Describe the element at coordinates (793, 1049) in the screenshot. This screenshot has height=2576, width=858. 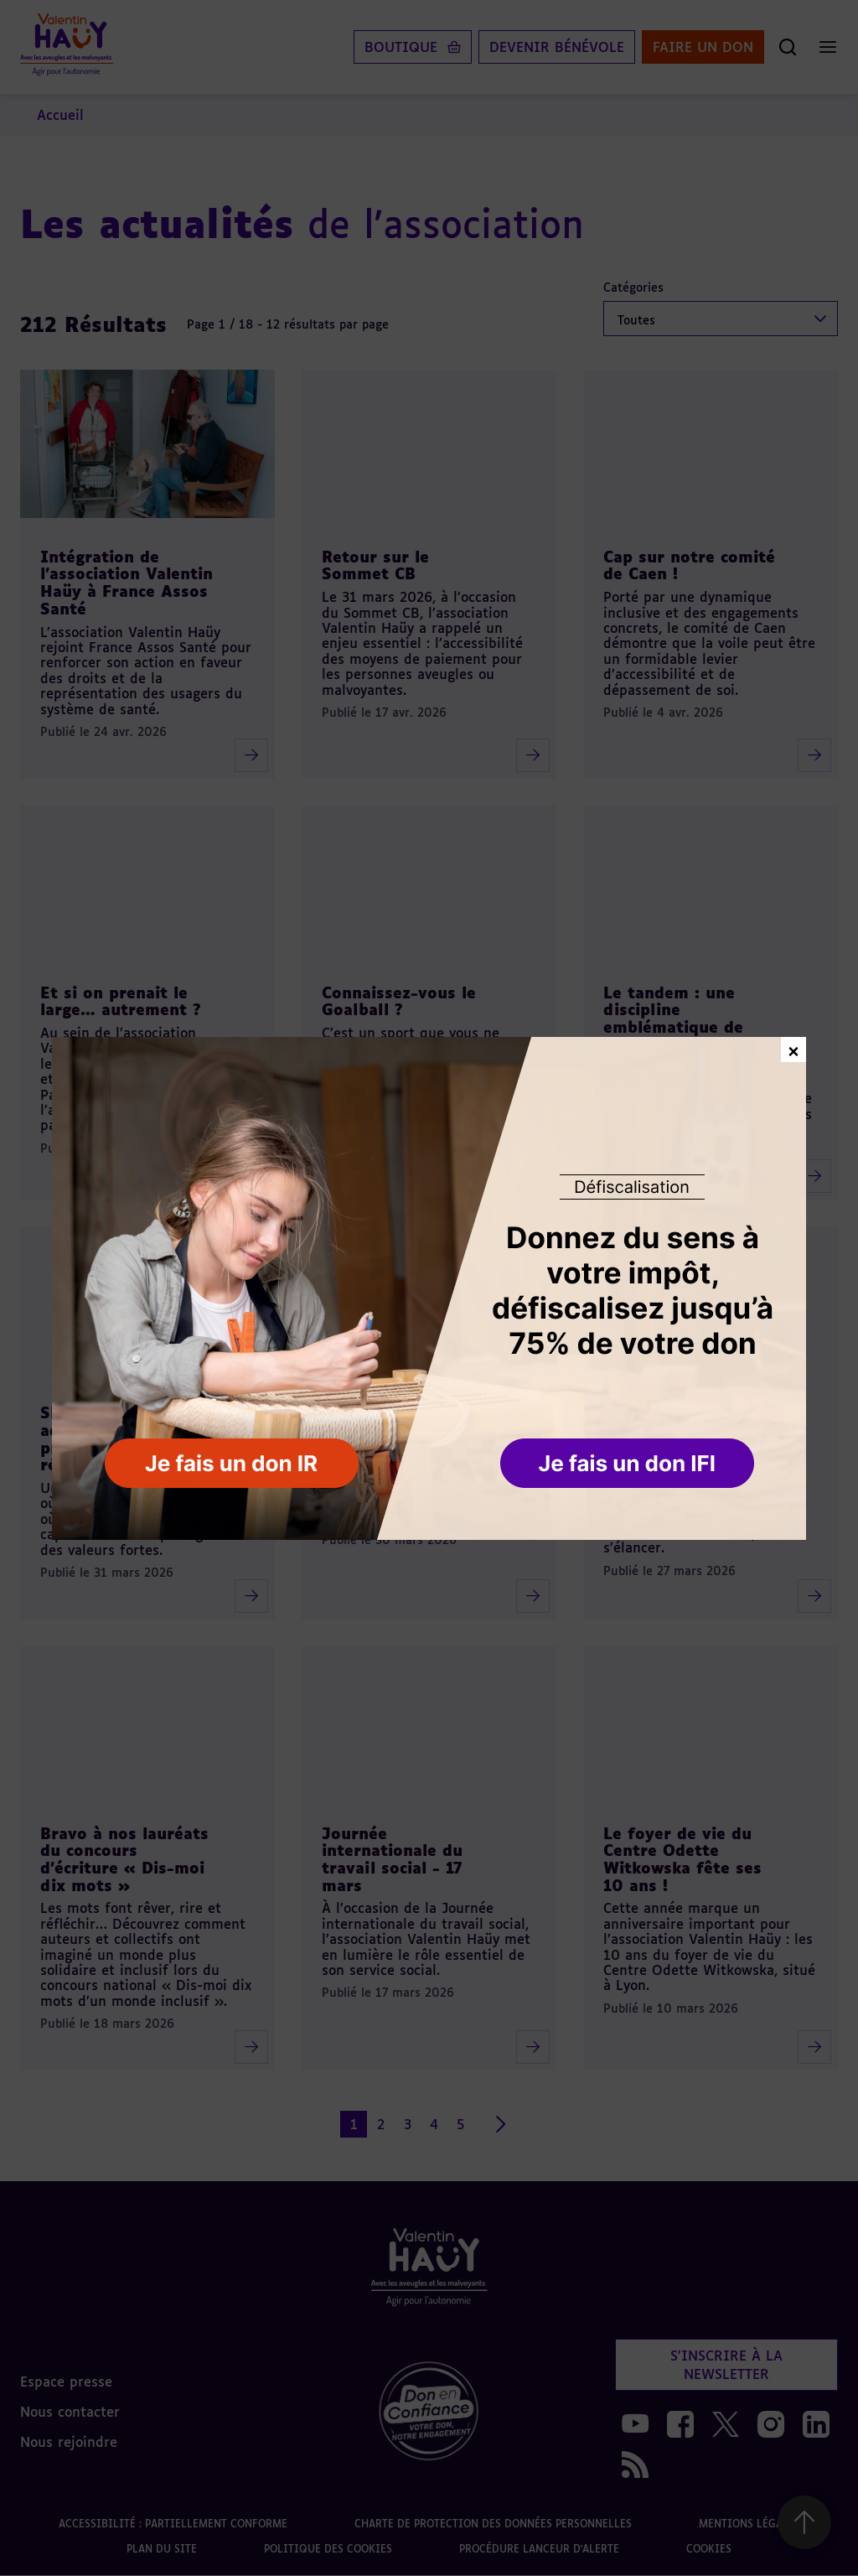
I see `× [Fermer la fenêtre de don]` at that location.